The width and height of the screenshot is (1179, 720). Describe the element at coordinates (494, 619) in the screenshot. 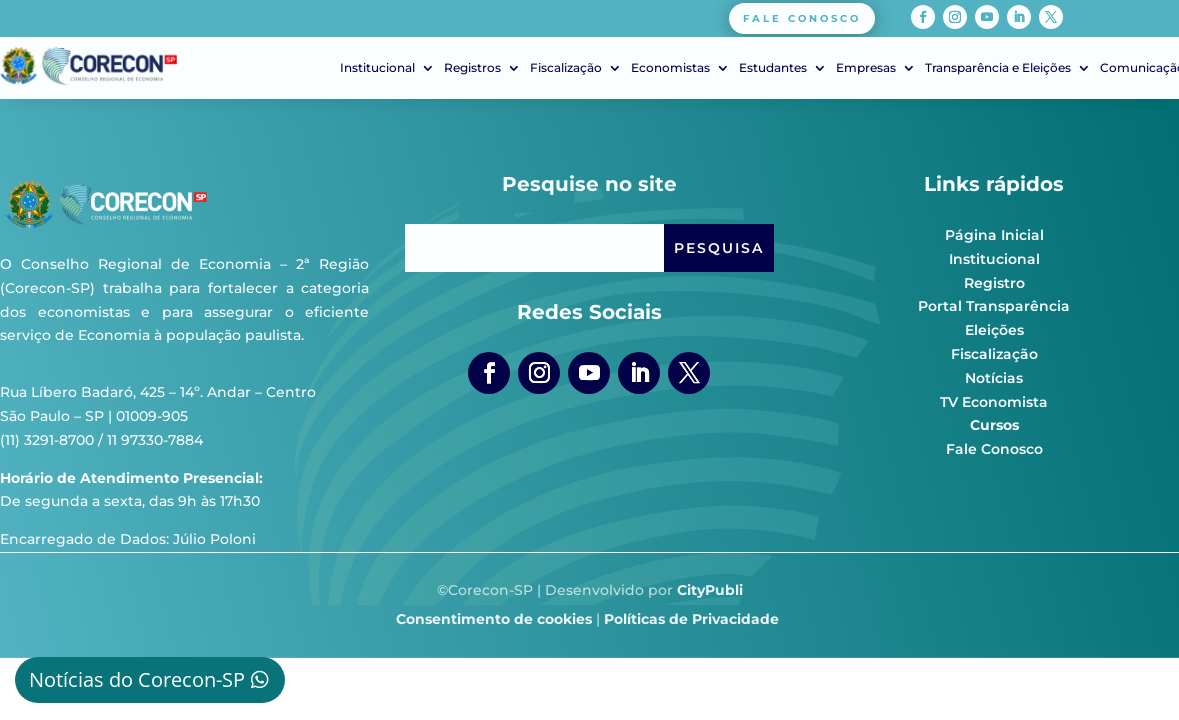

I see `Consentimento de cookies` at that location.